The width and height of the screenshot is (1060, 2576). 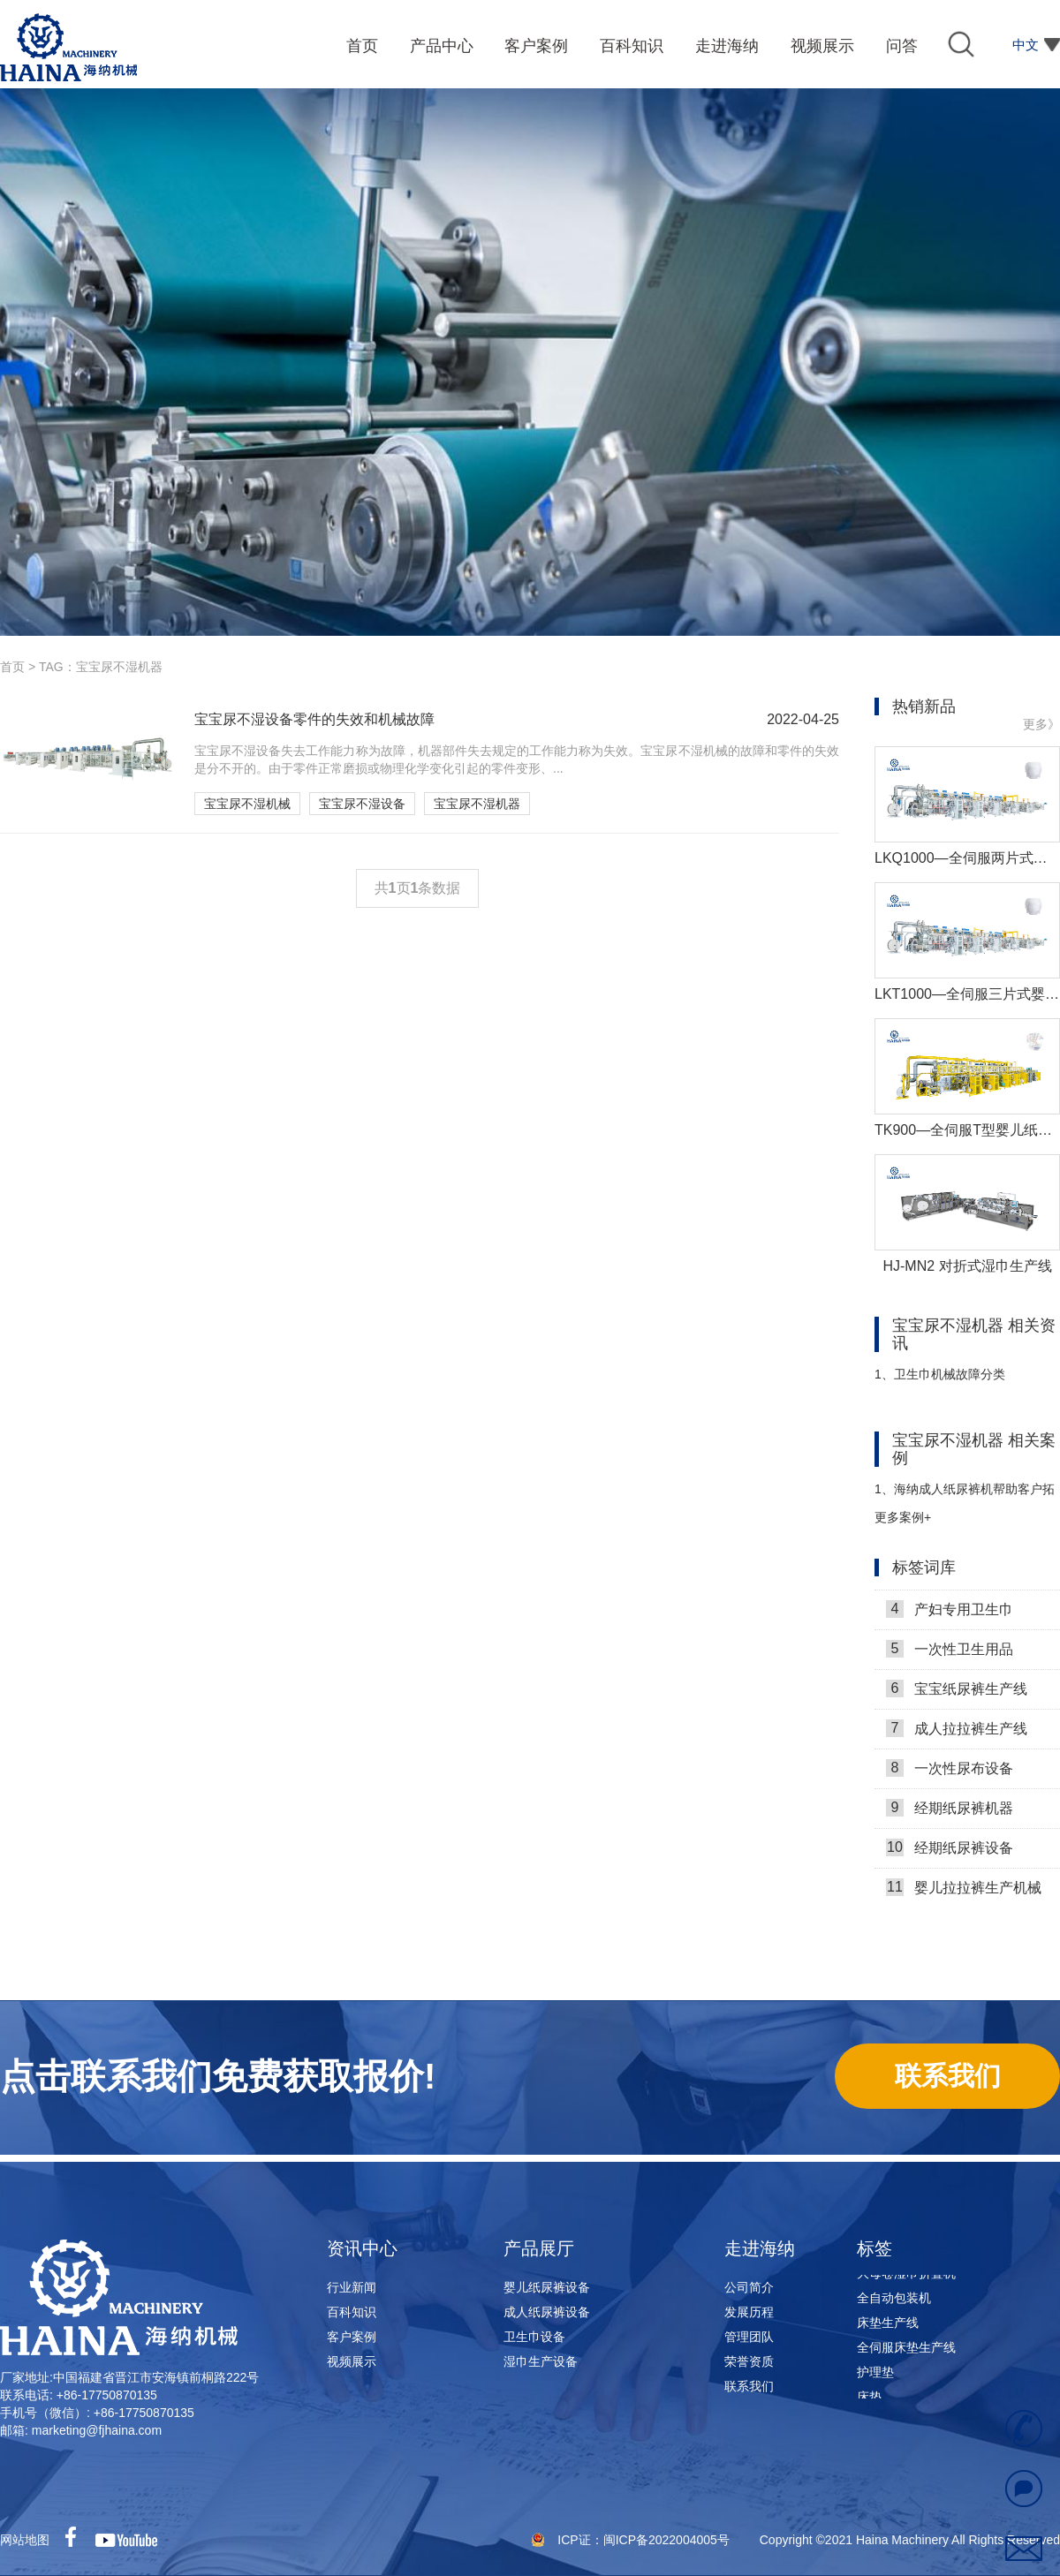 I want to click on Copyright ©2021 Haina Machinery All Rights Reserved, so click(x=910, y=2540).